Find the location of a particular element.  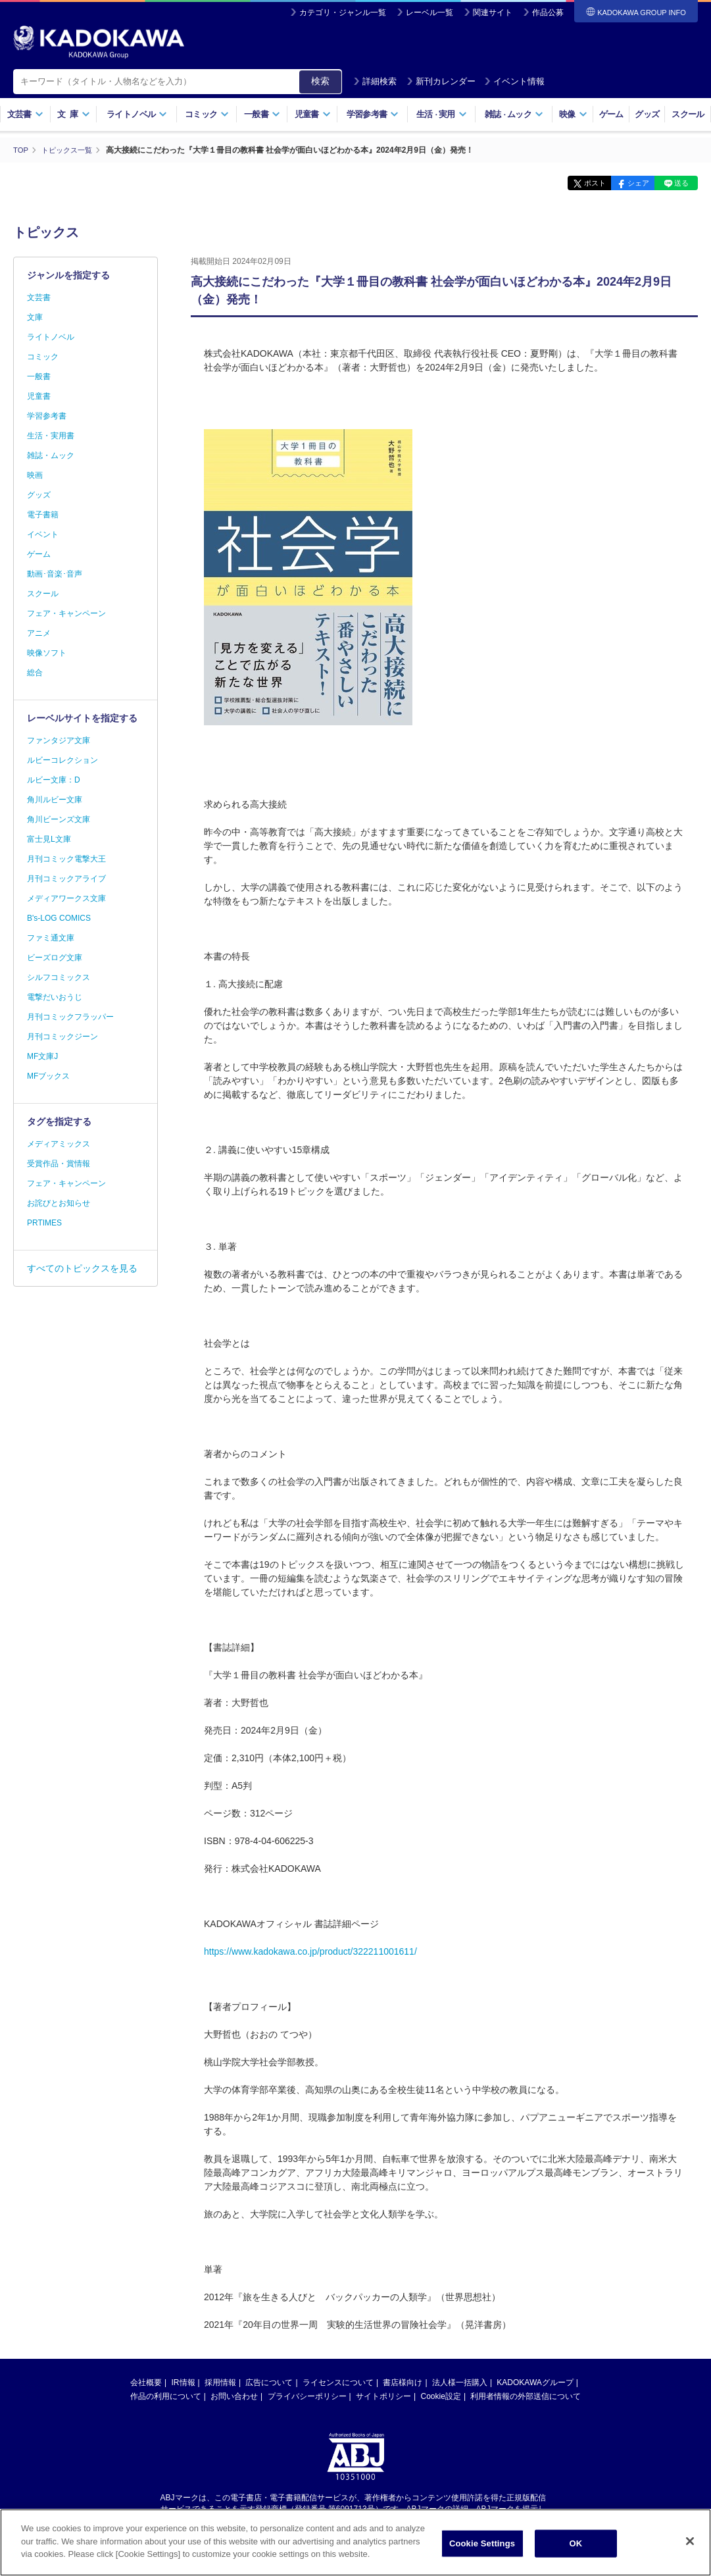

月刊コミック電撃大王 is located at coordinates (66, 858).